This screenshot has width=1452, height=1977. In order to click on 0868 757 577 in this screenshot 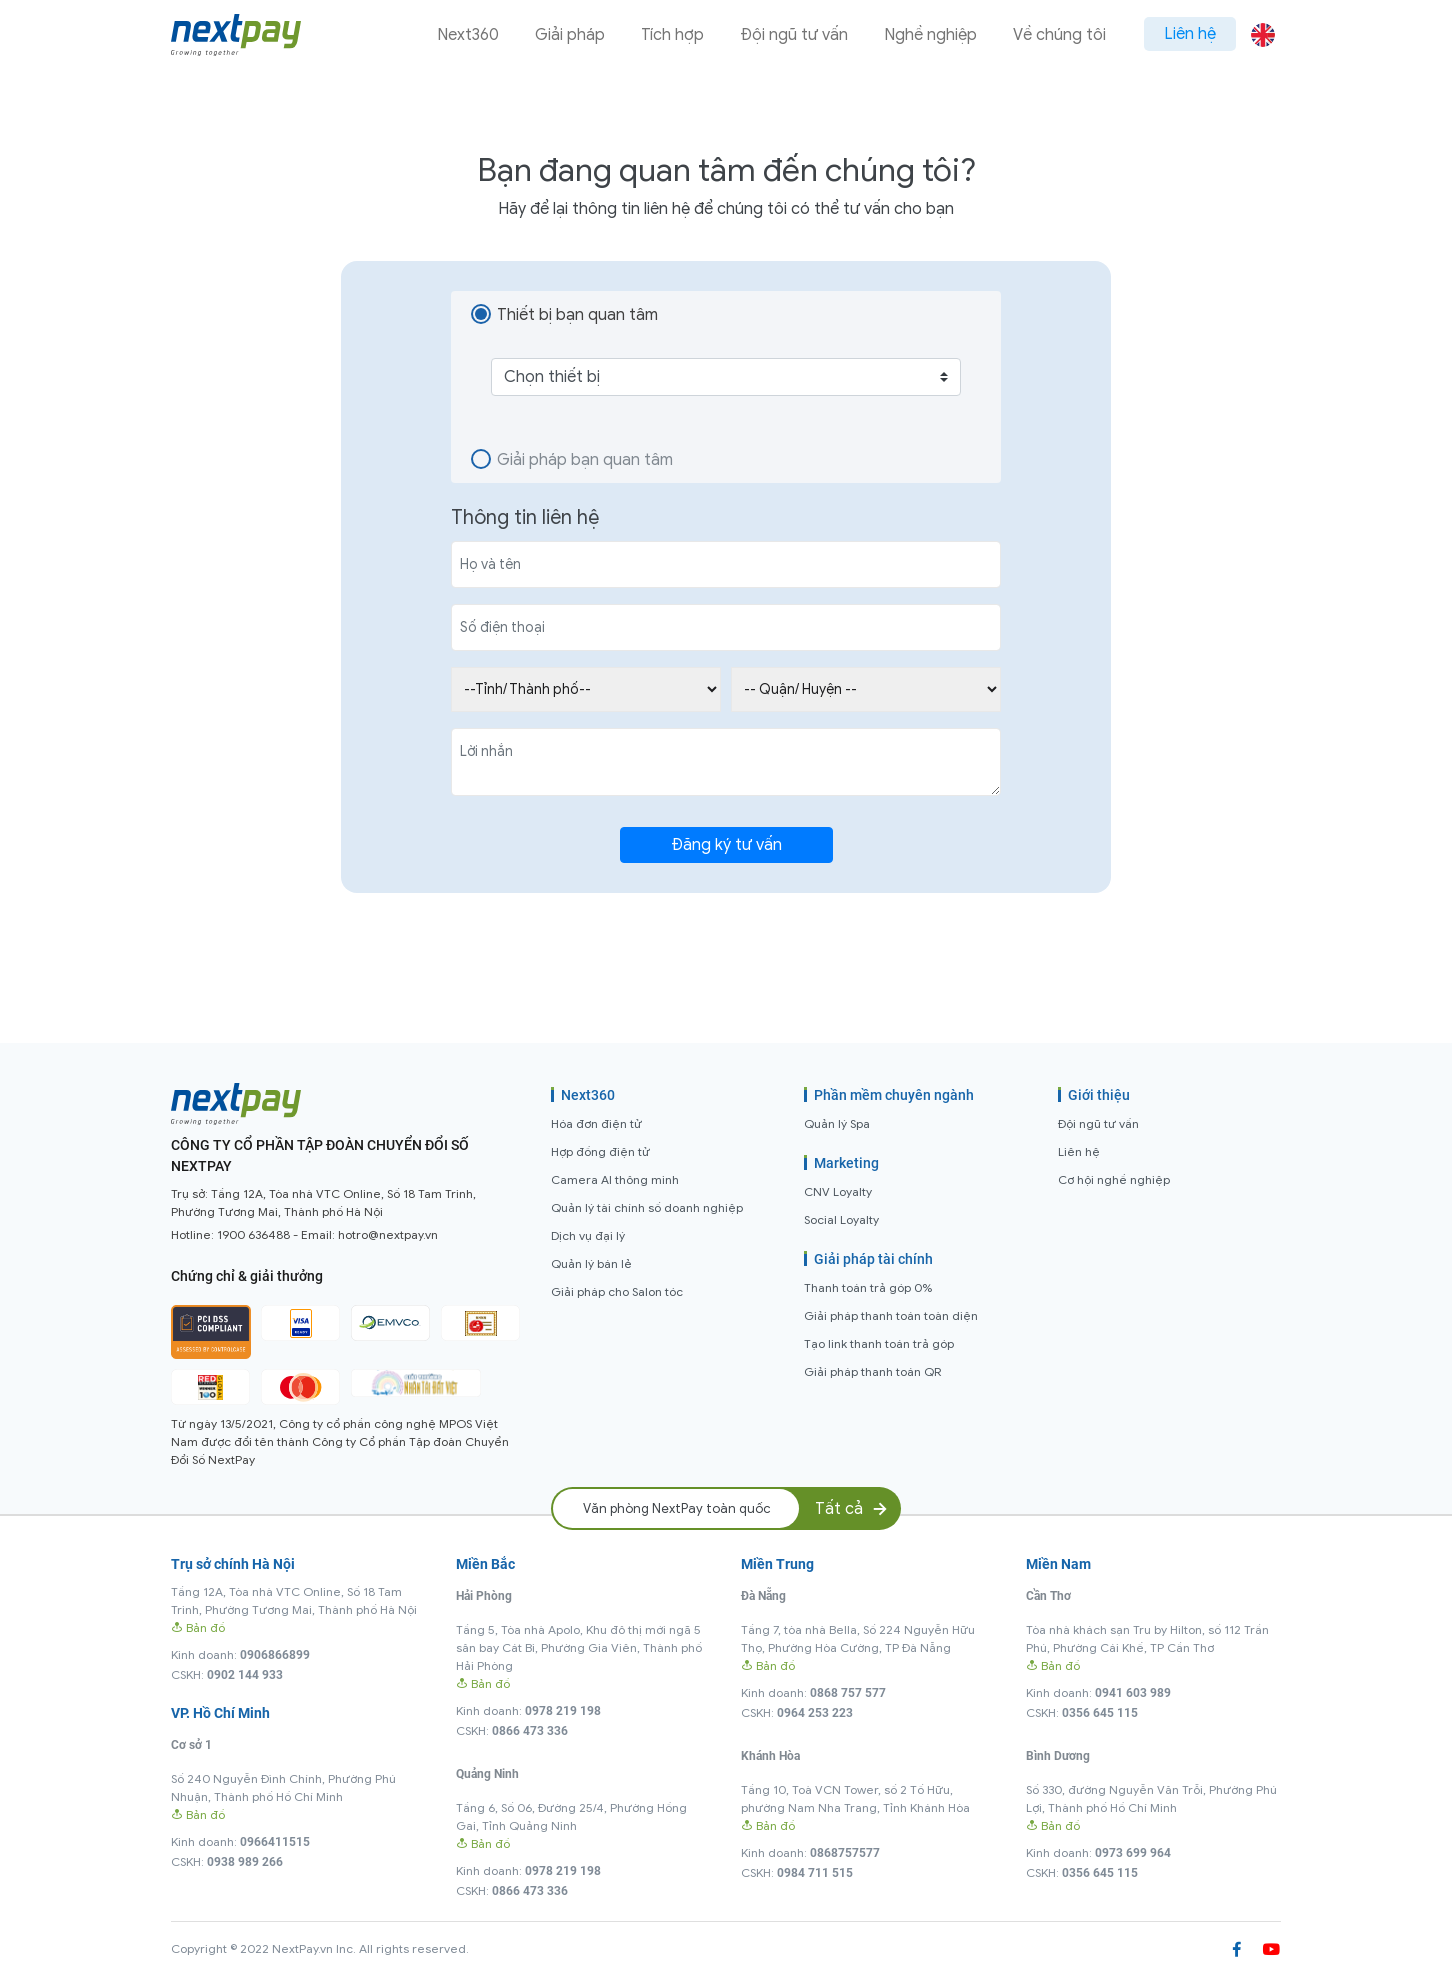, I will do `click(848, 1693)`.